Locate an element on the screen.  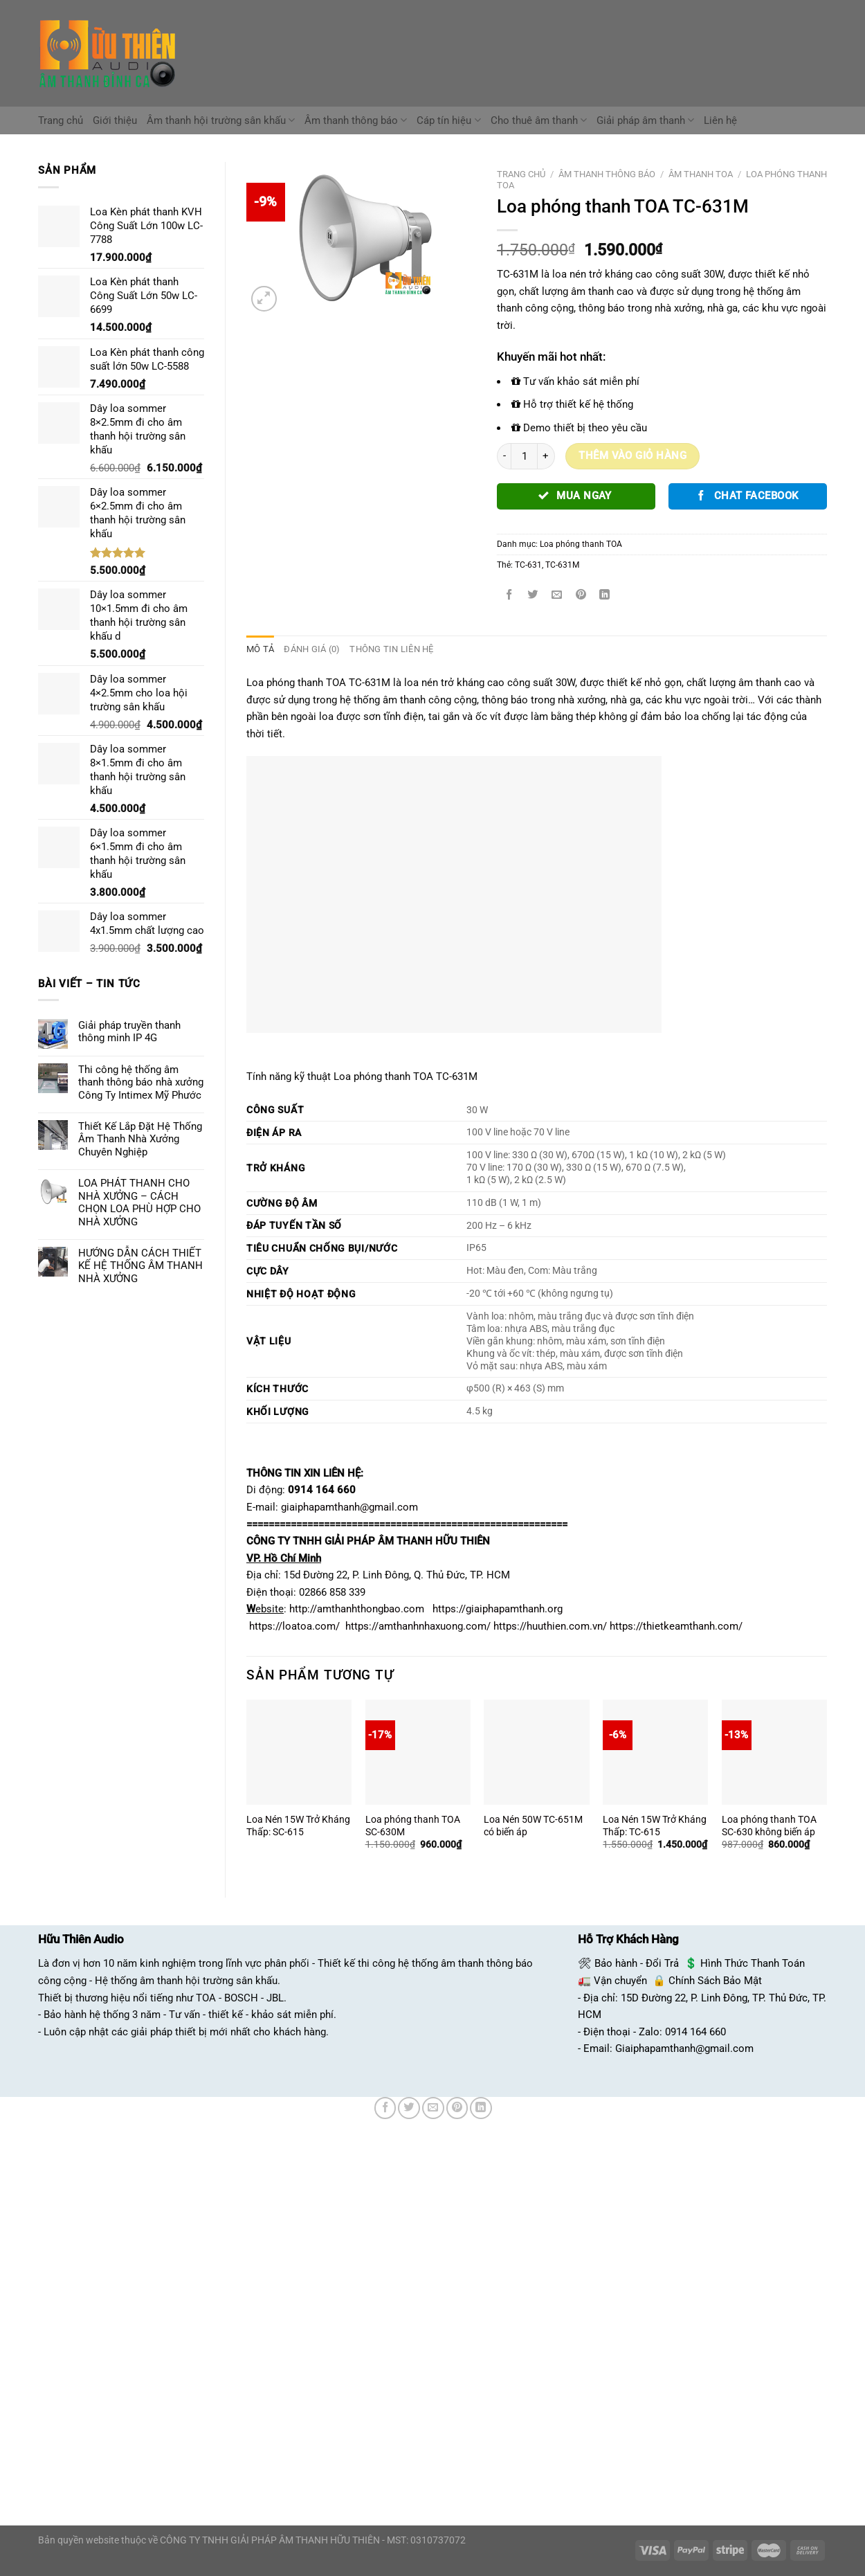
giaiphapamthanh@gmail.com is located at coordinates (349, 1506).